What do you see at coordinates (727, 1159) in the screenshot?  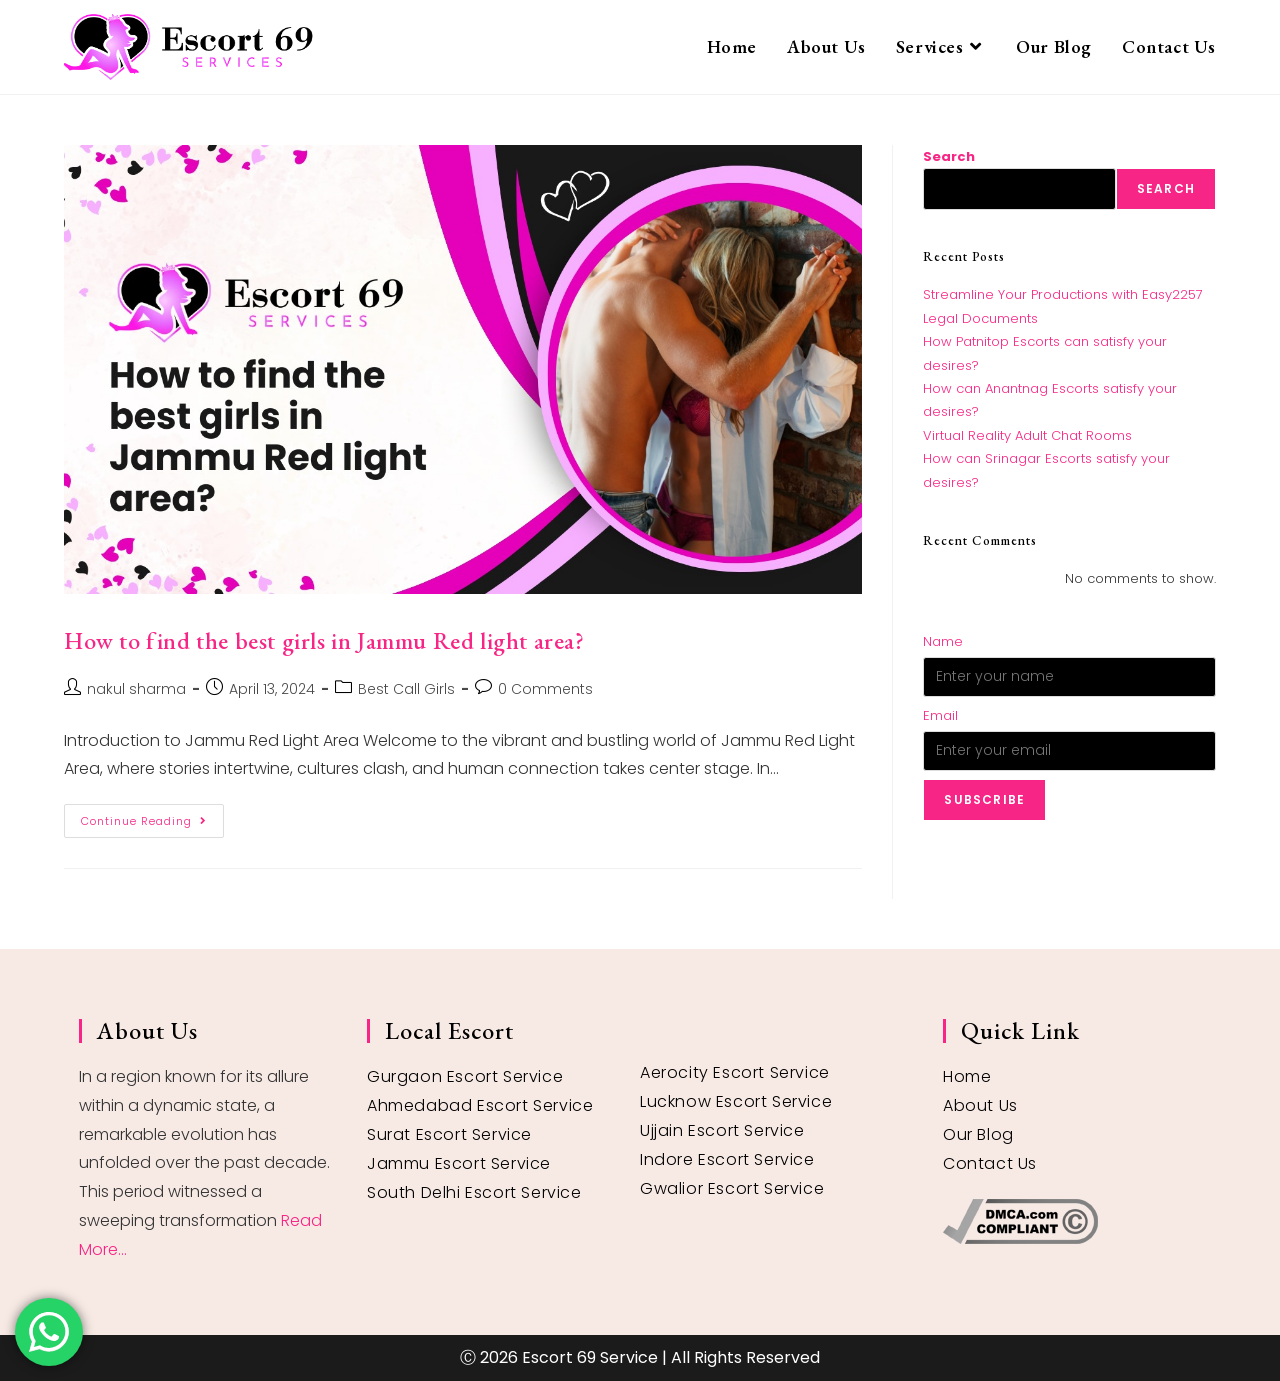 I see `Indore Escort Service` at bounding box center [727, 1159].